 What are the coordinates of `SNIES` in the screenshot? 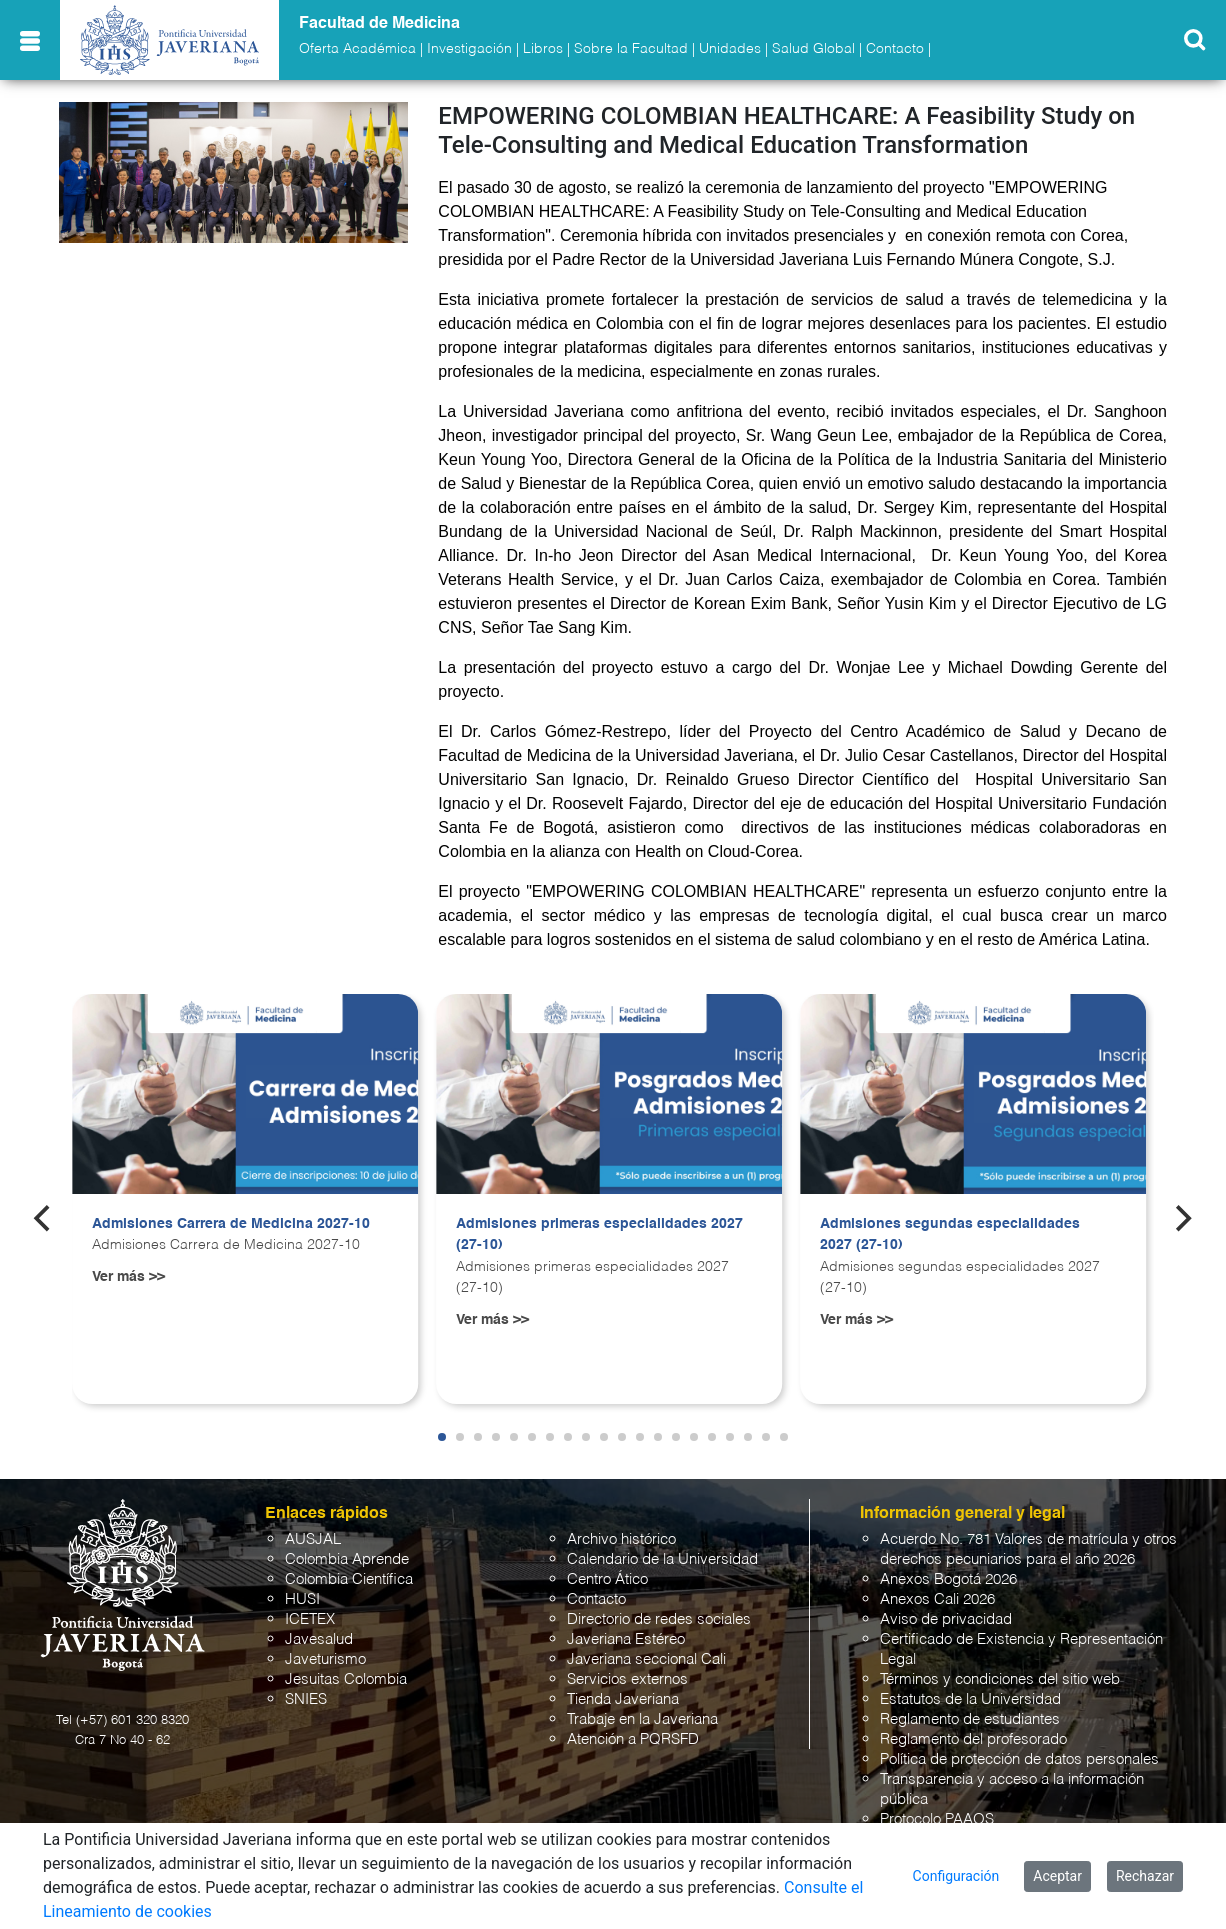 It's located at (306, 1699).